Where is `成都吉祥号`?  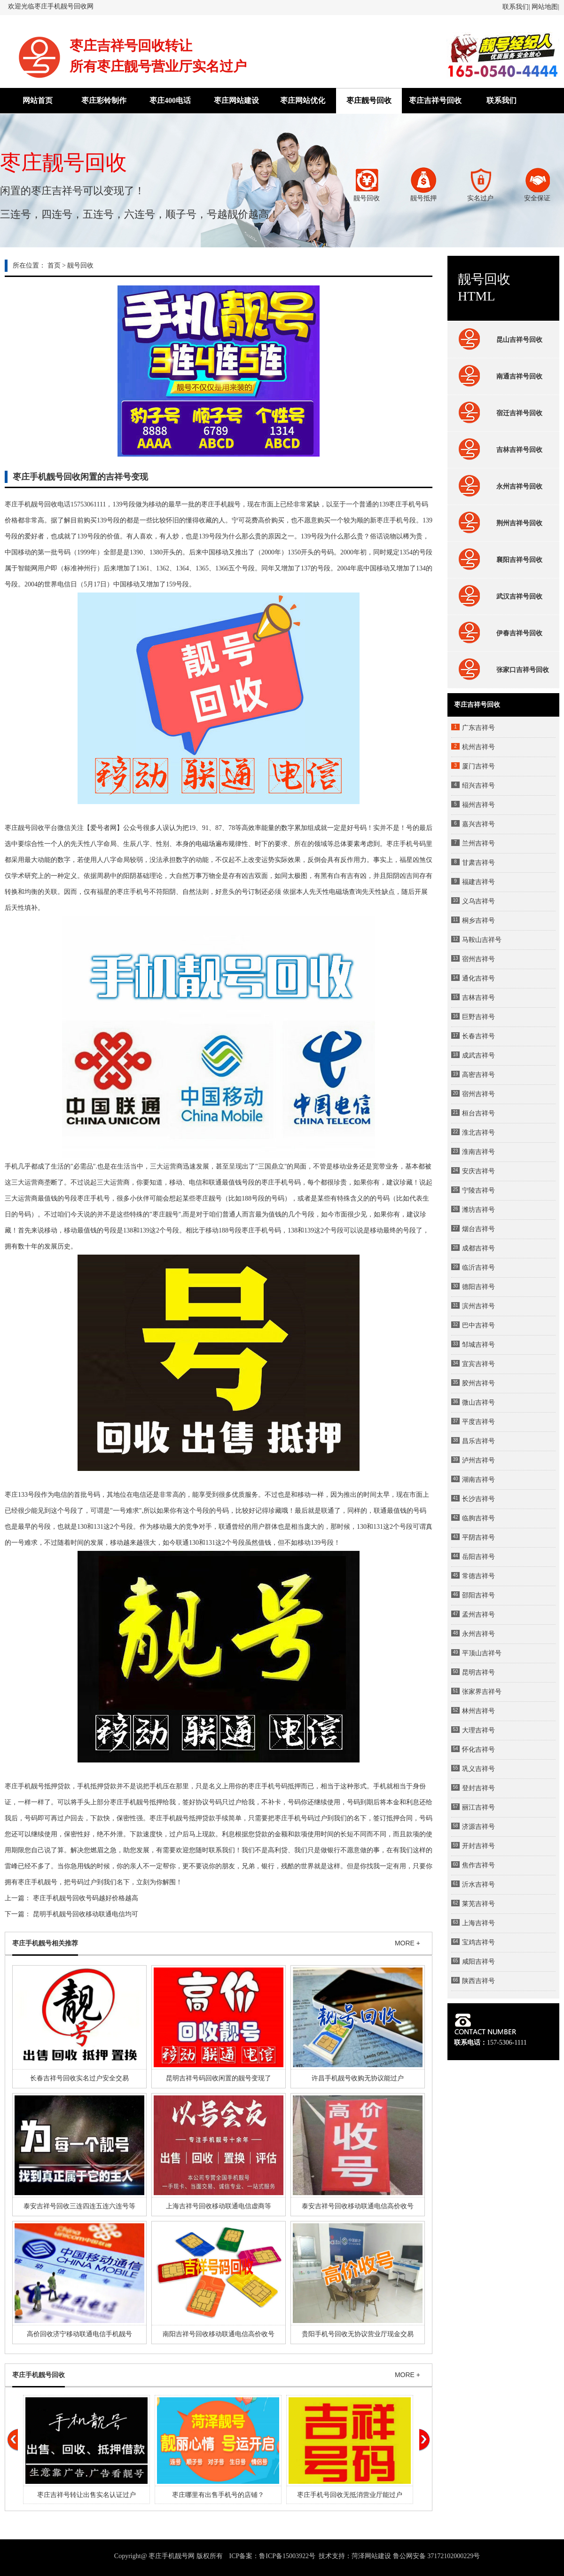
成都吉祥号 is located at coordinates (478, 1248).